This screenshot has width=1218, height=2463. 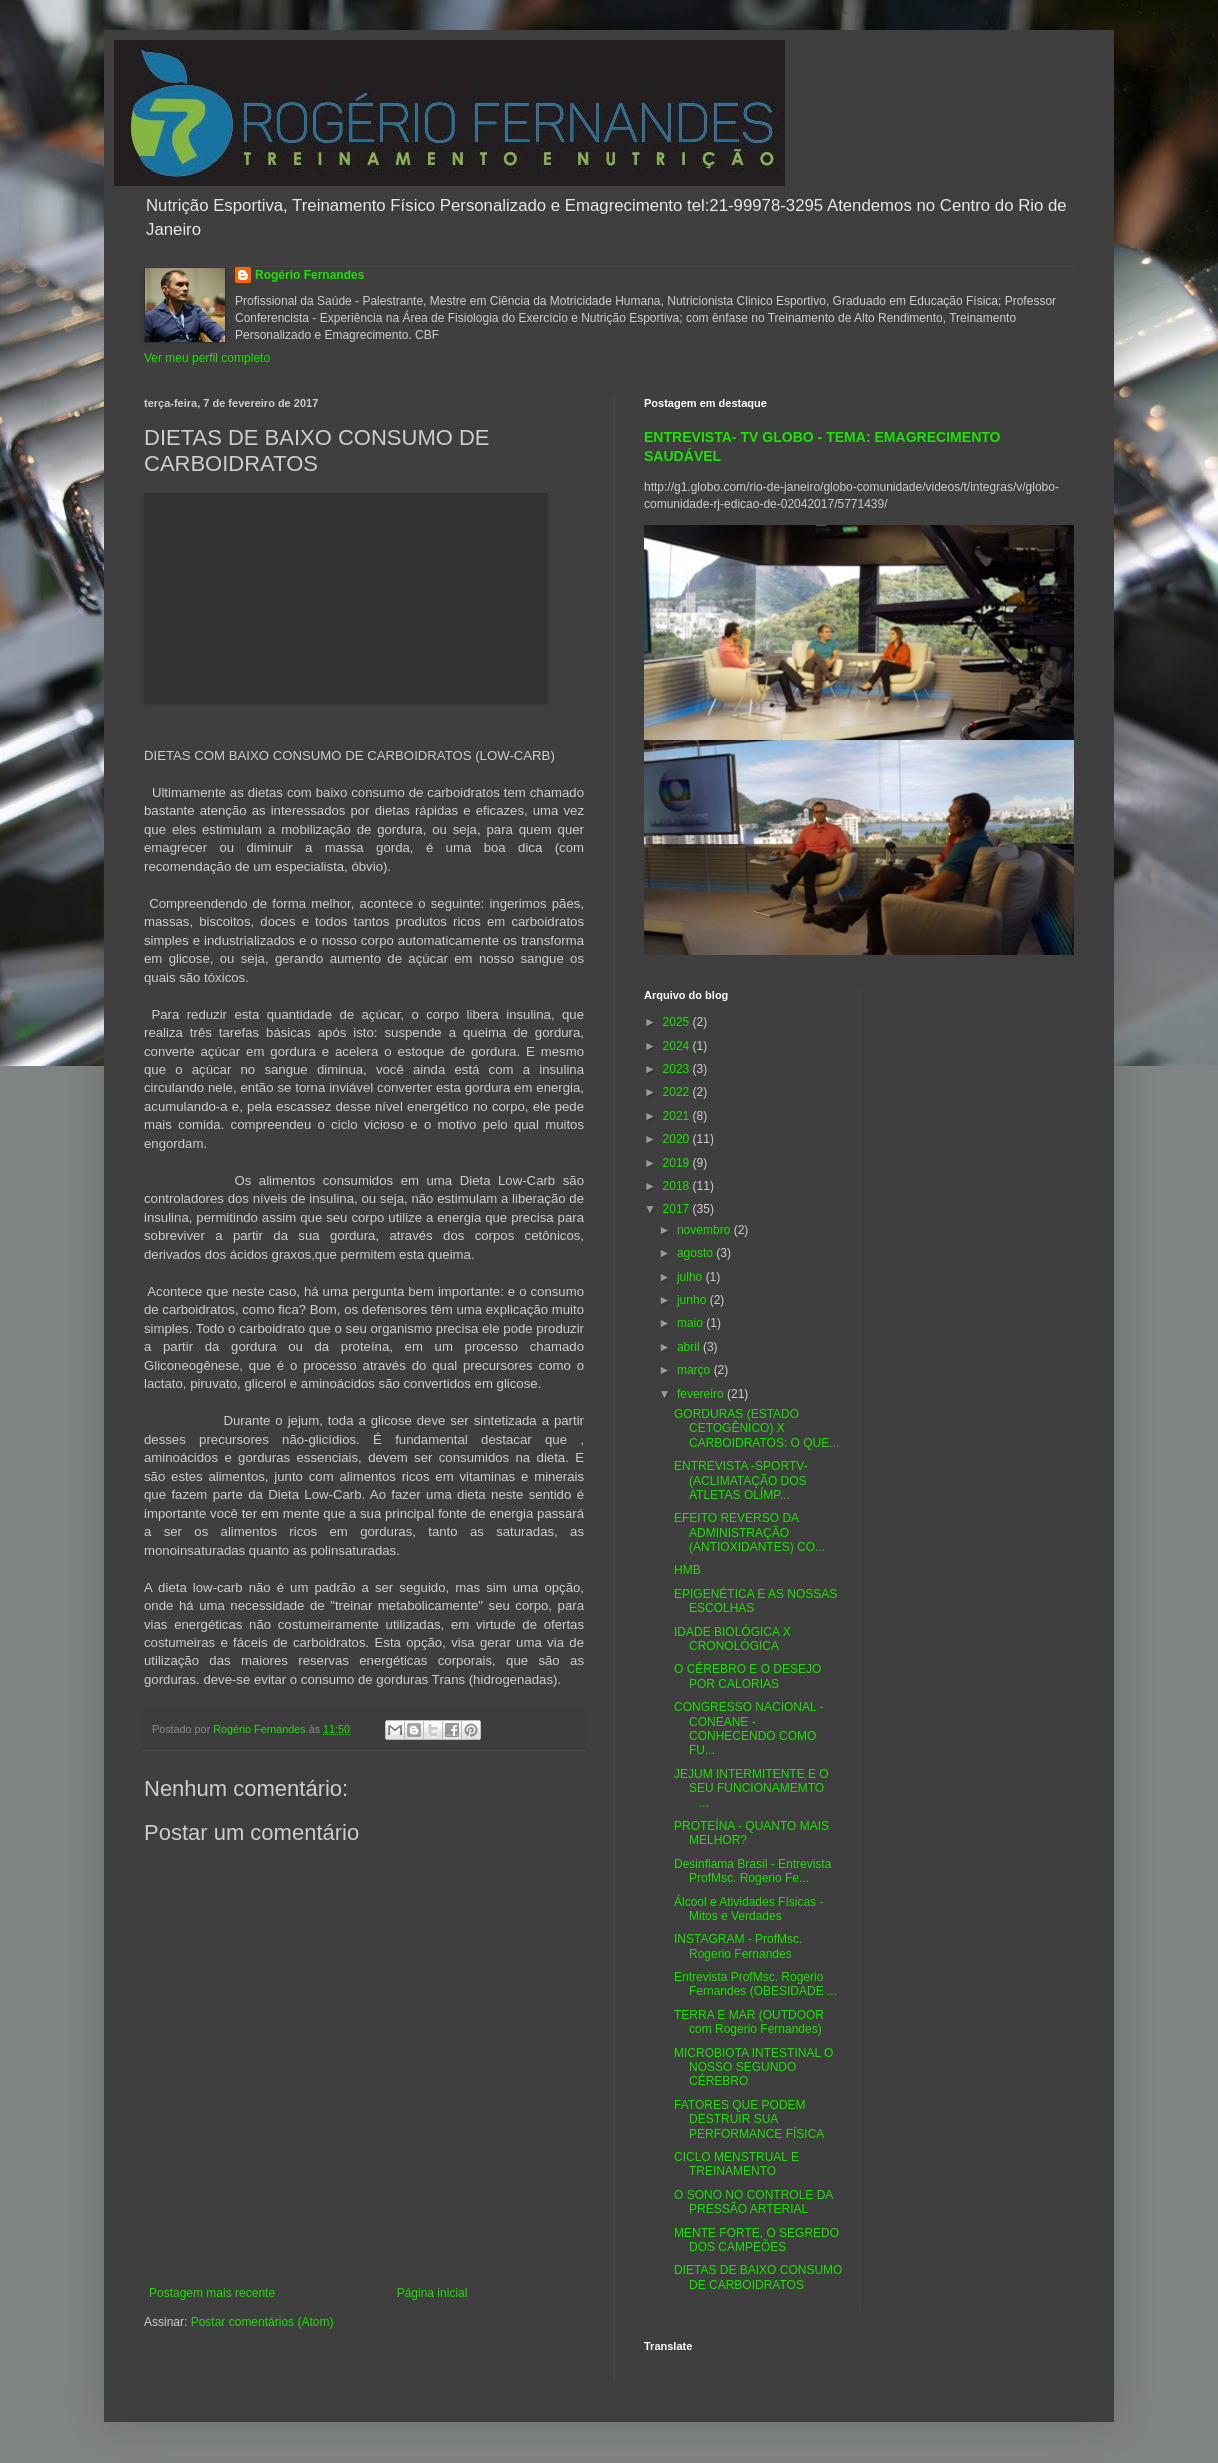 I want to click on julho, so click(x=691, y=1277).